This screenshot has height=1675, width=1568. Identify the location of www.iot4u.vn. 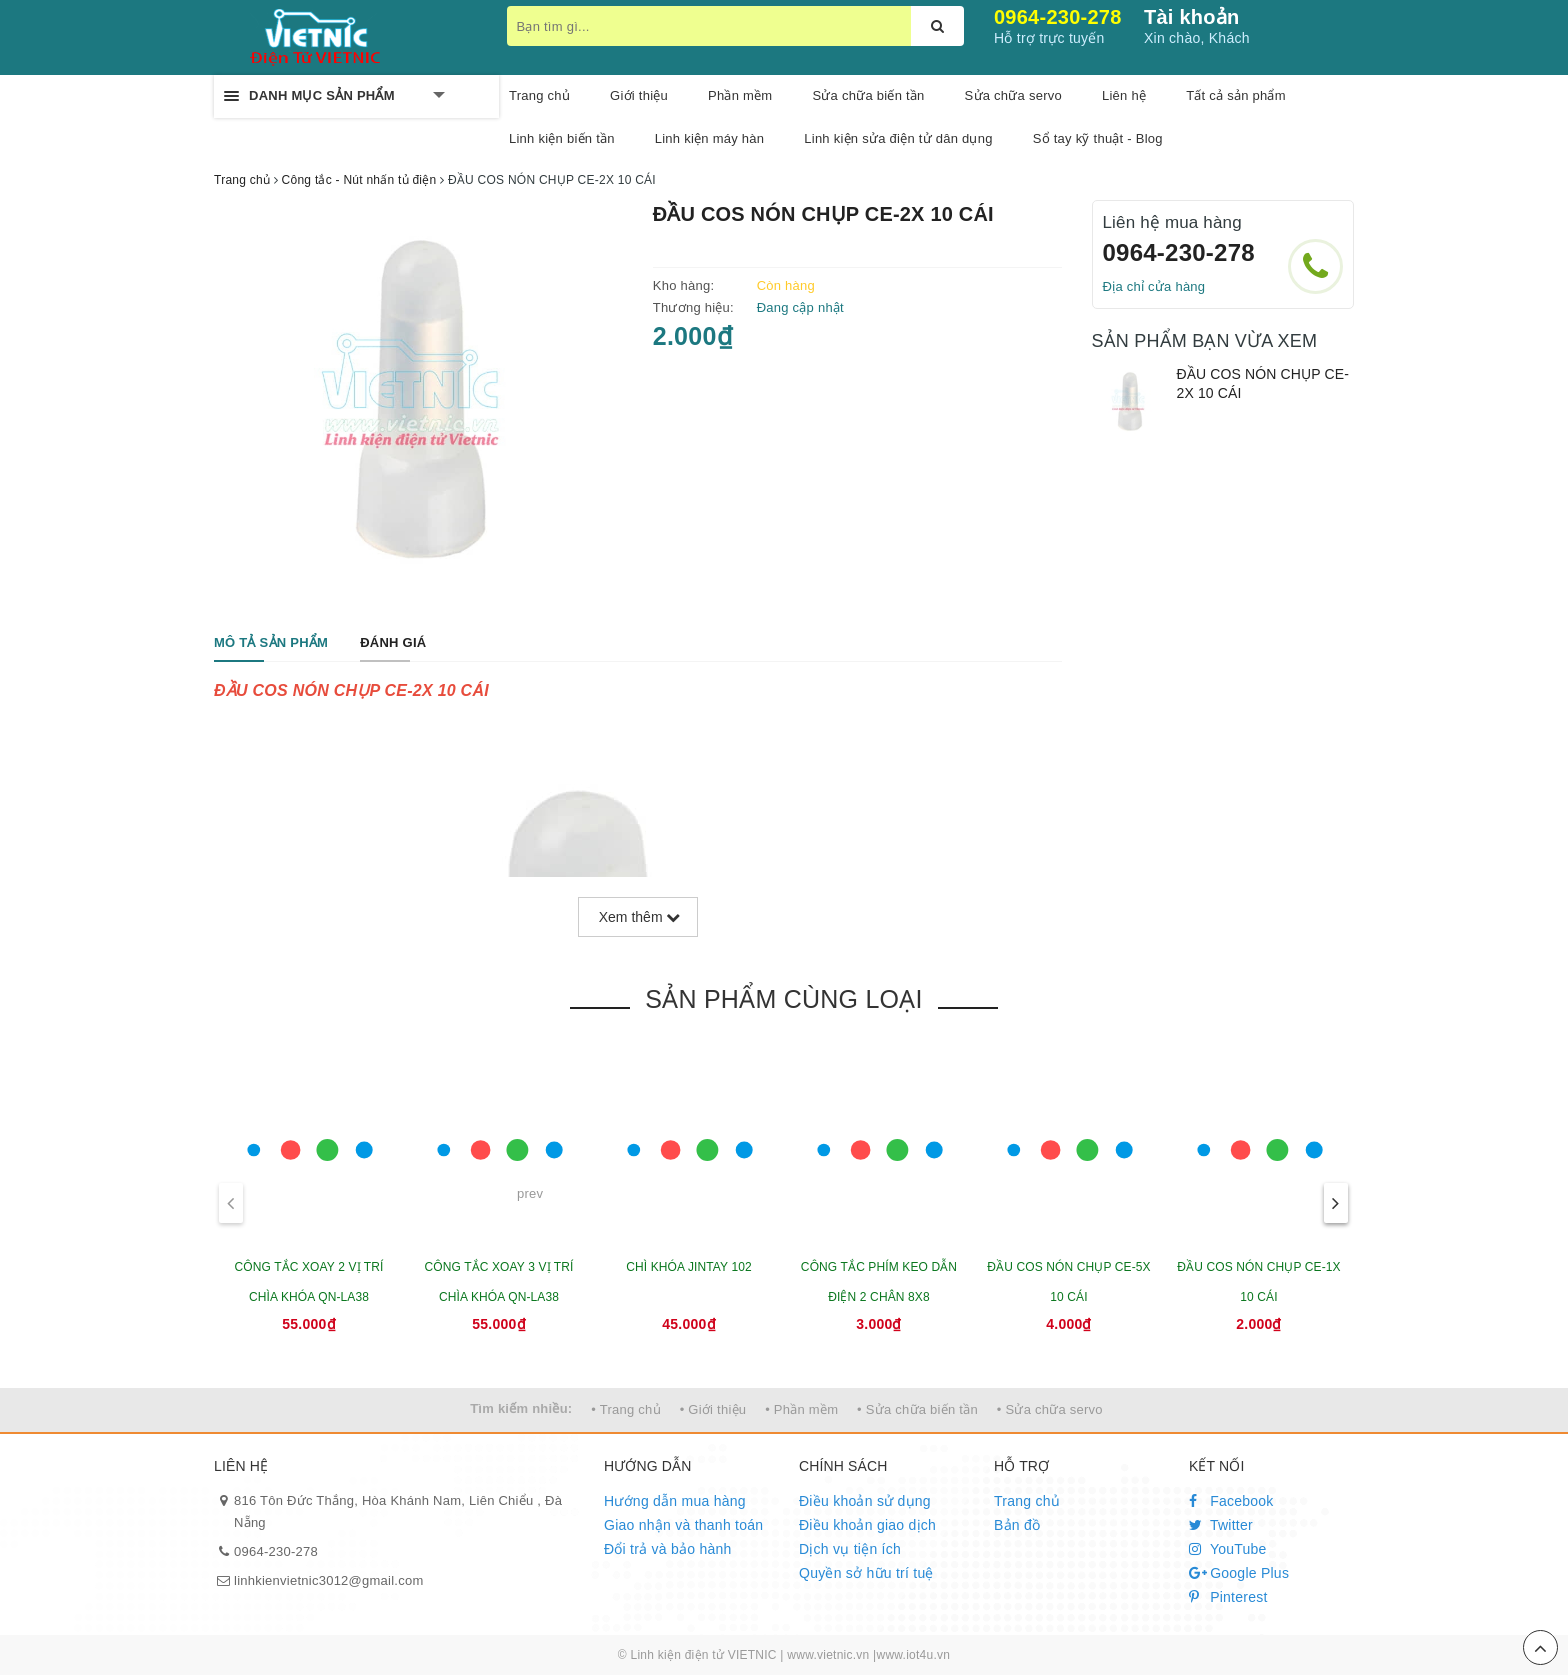
(913, 1655).